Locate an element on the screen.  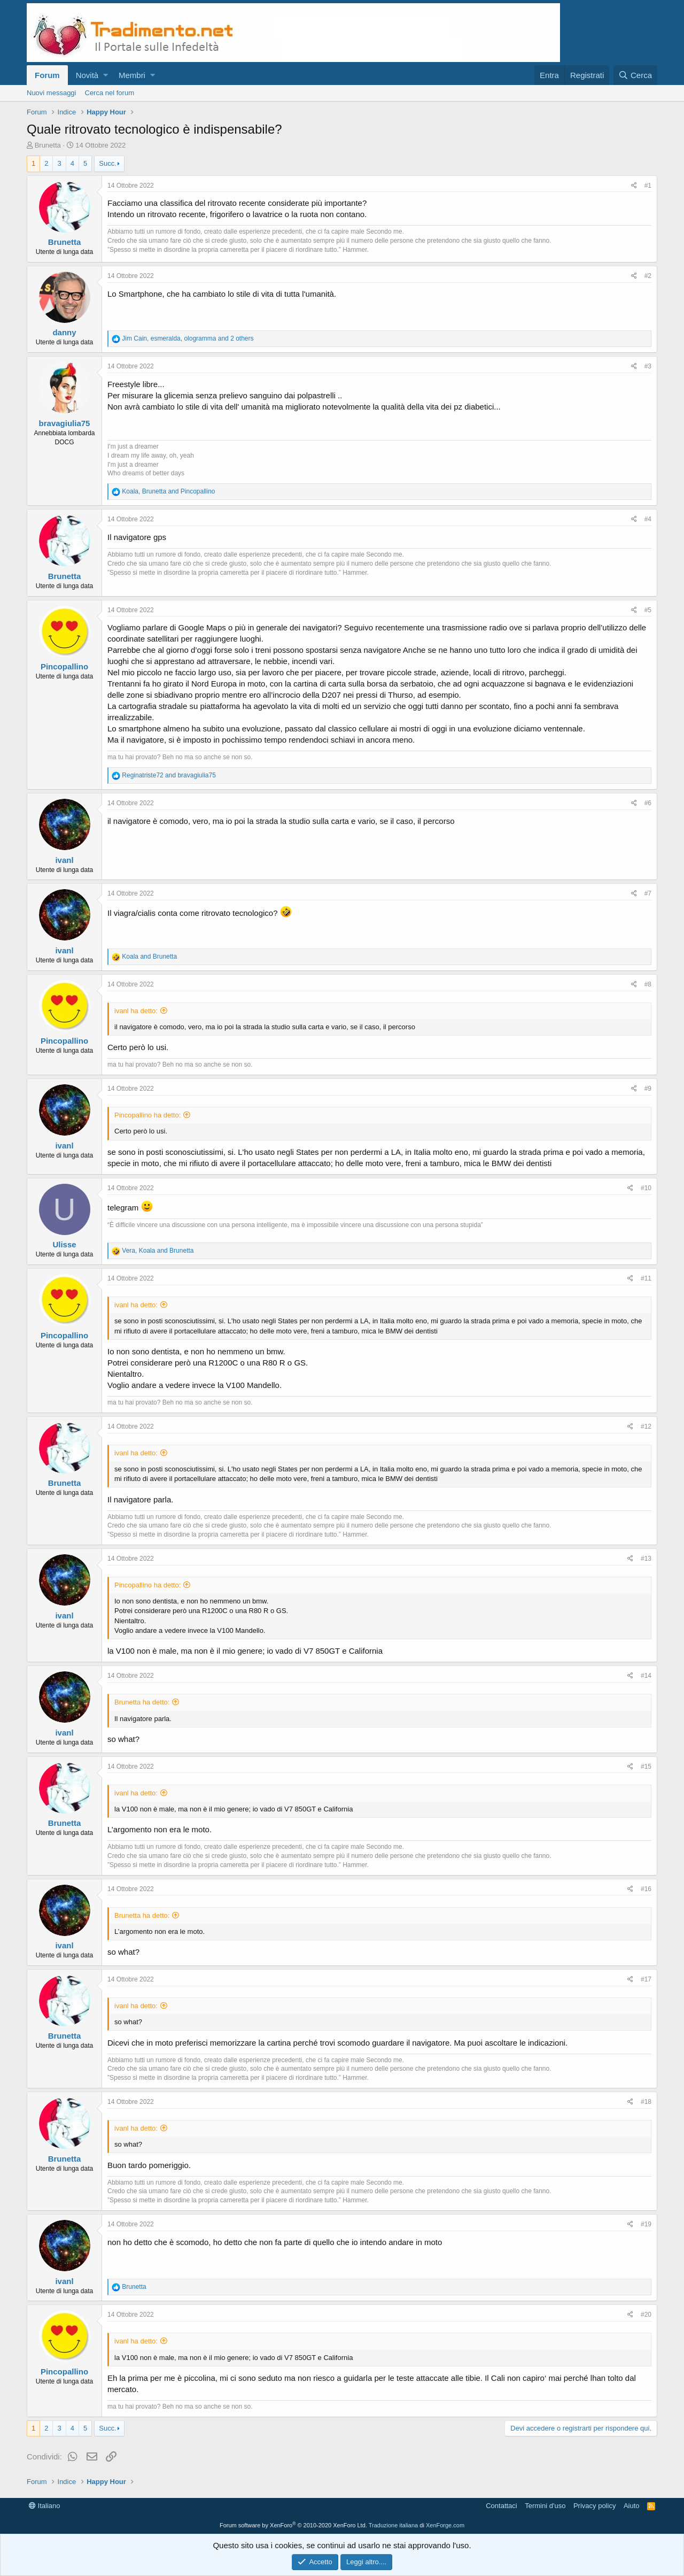
#9 is located at coordinates (647, 1088).